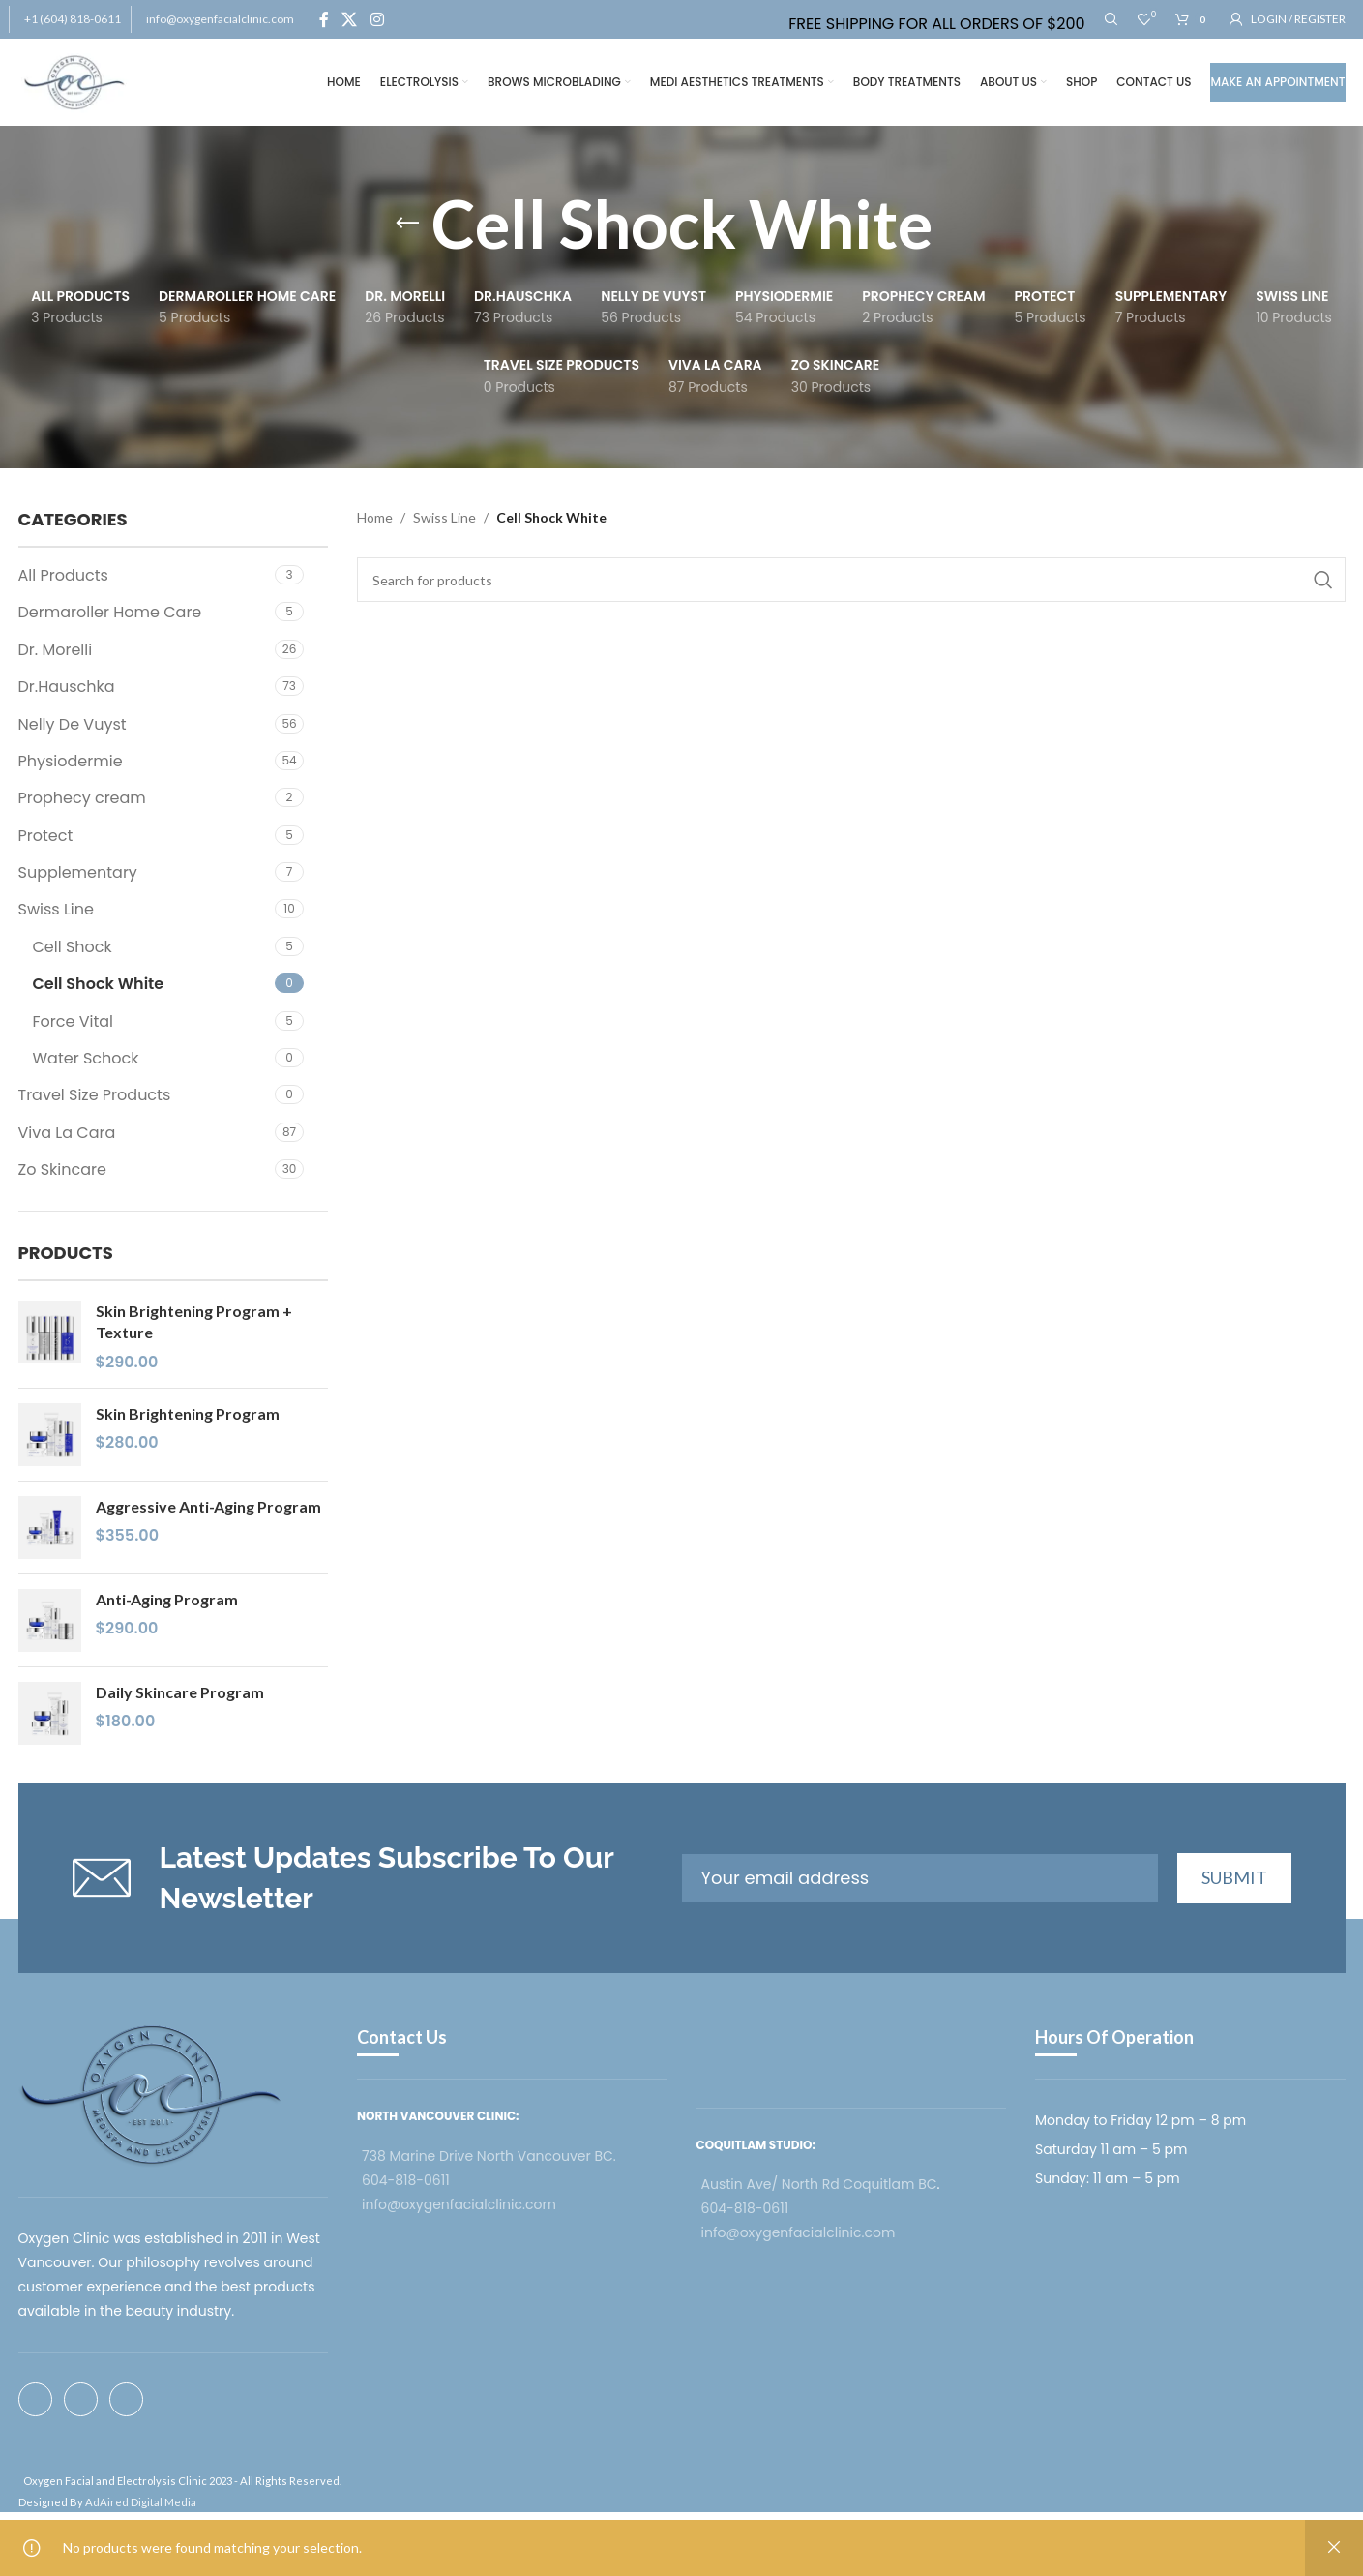  Describe the element at coordinates (62, 1169) in the screenshot. I see `Zo Skincare` at that location.